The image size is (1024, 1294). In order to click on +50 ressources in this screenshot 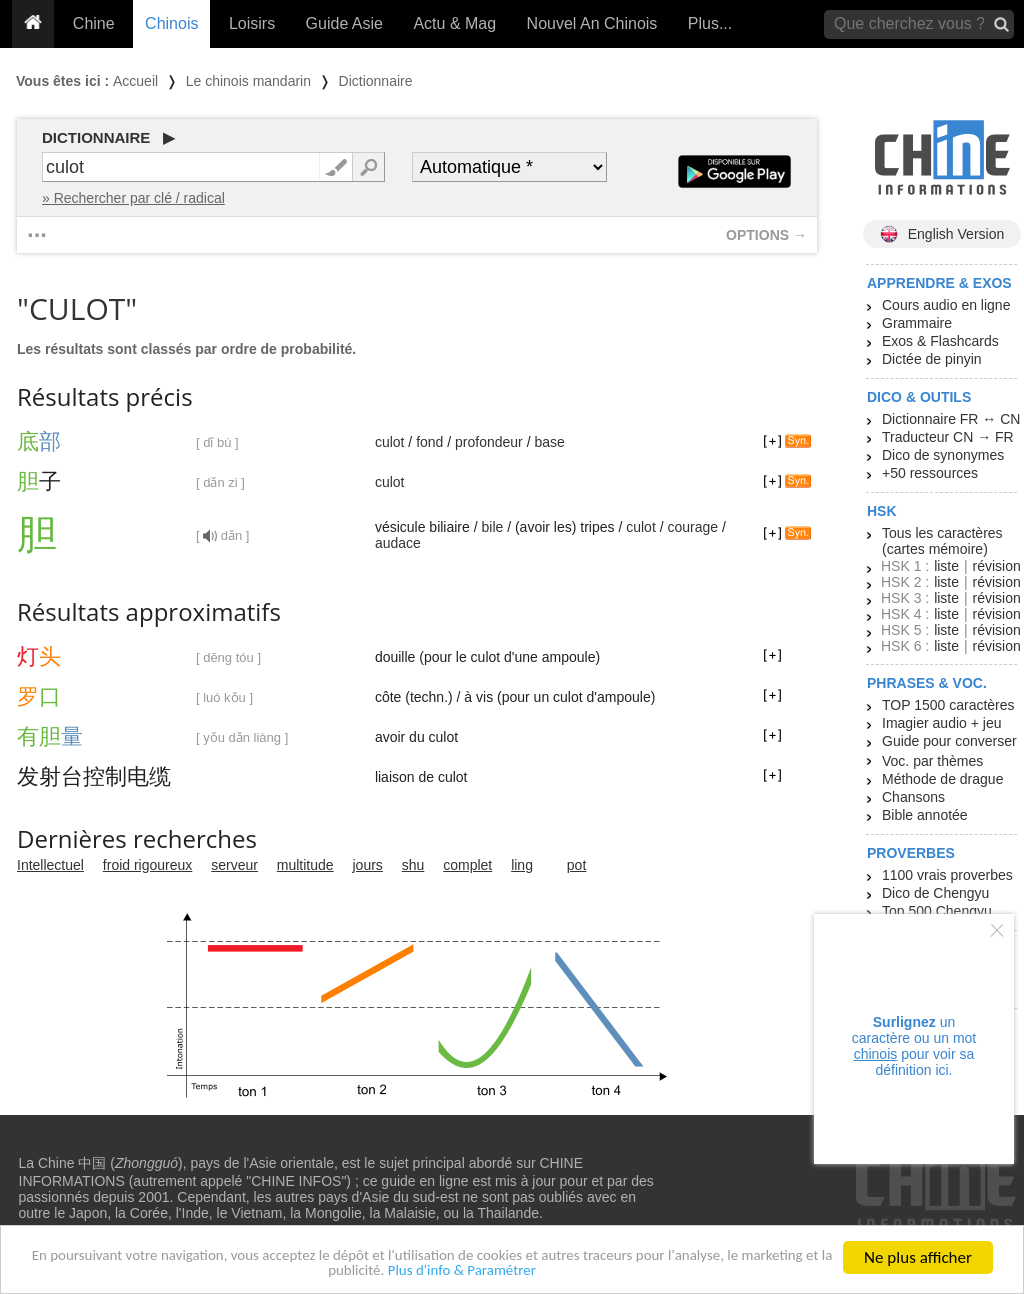, I will do `click(930, 473)`.